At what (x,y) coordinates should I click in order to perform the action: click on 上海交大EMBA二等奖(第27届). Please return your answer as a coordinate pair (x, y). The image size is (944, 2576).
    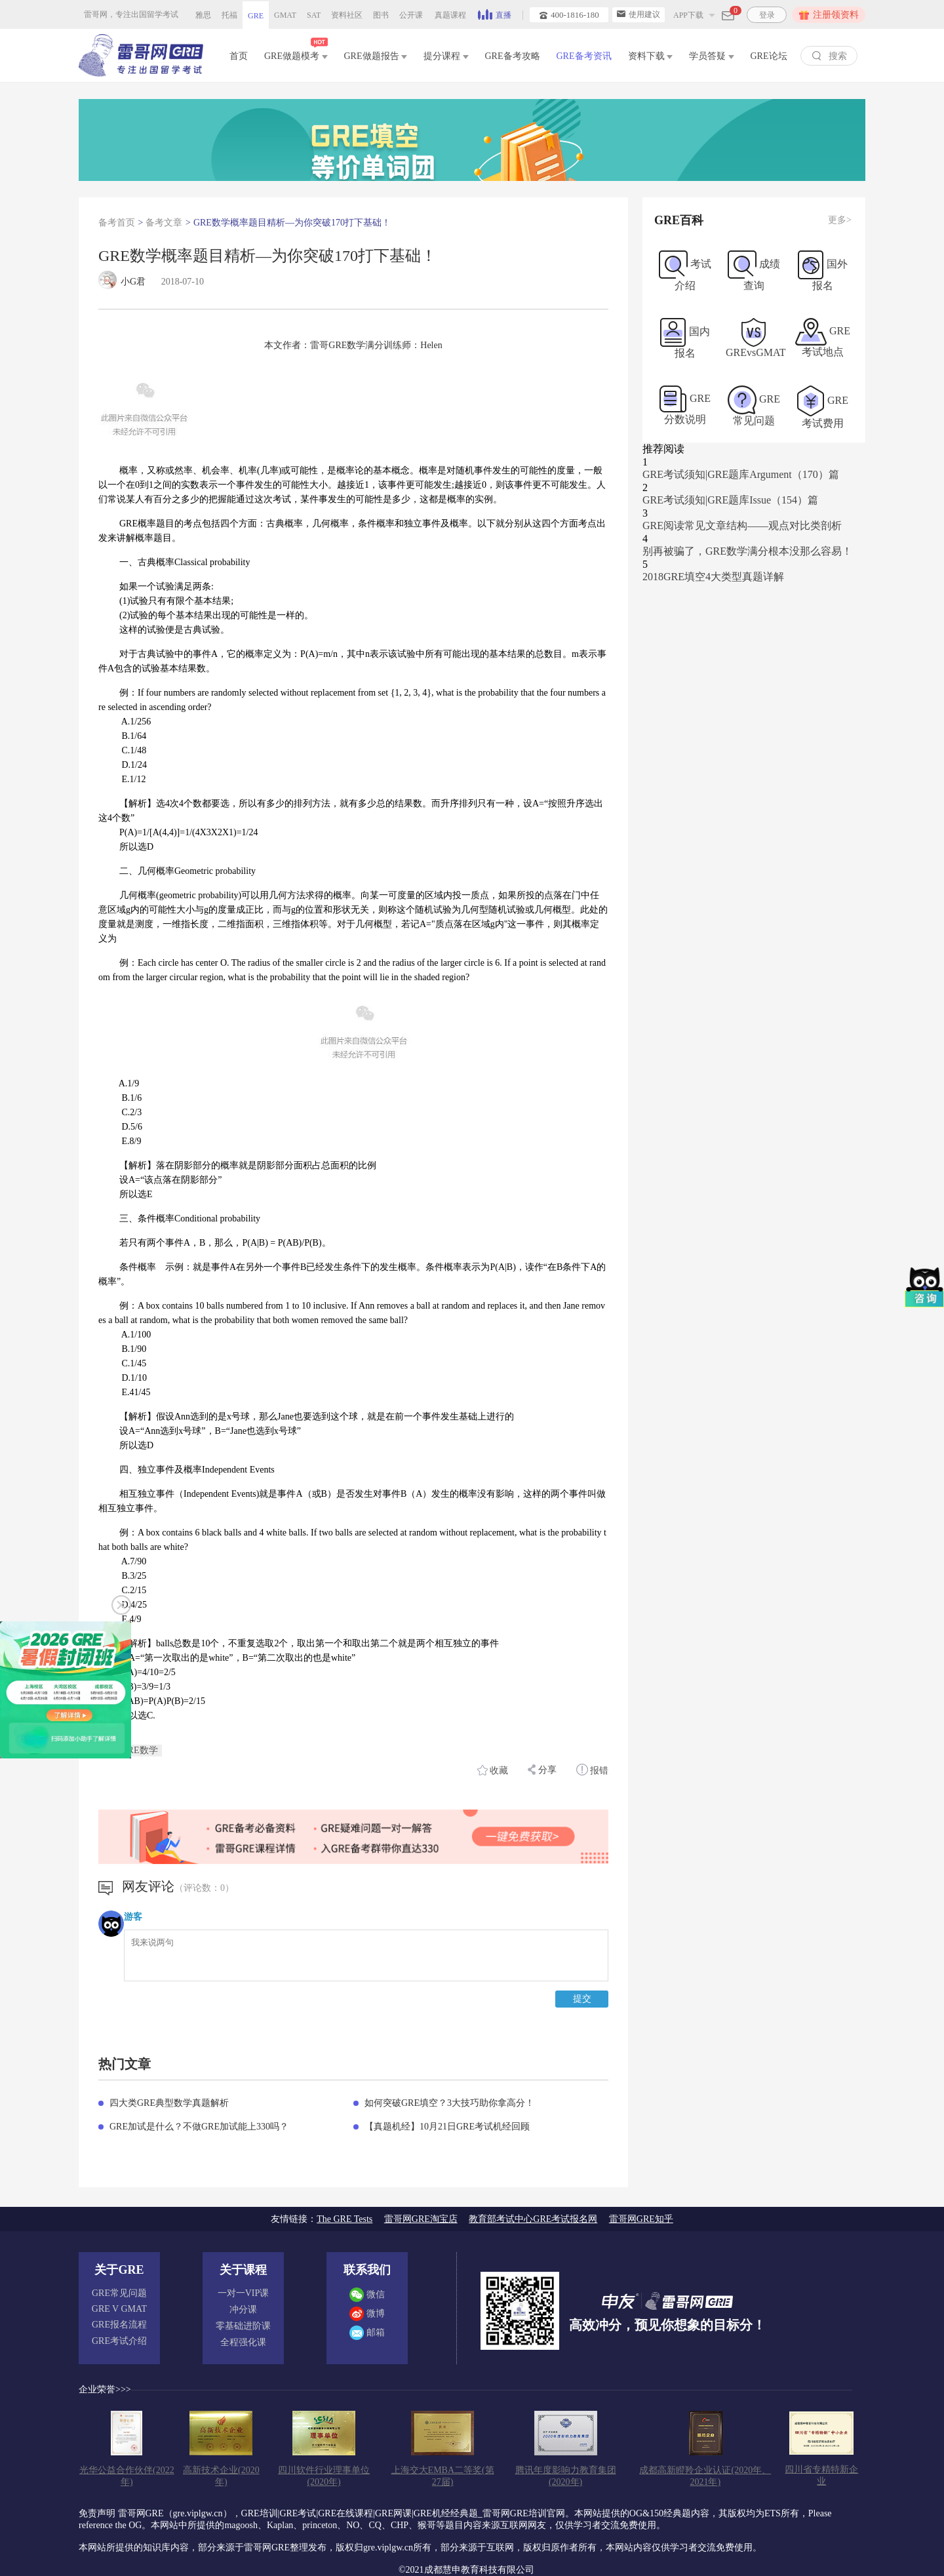
    Looking at the image, I should click on (442, 2476).